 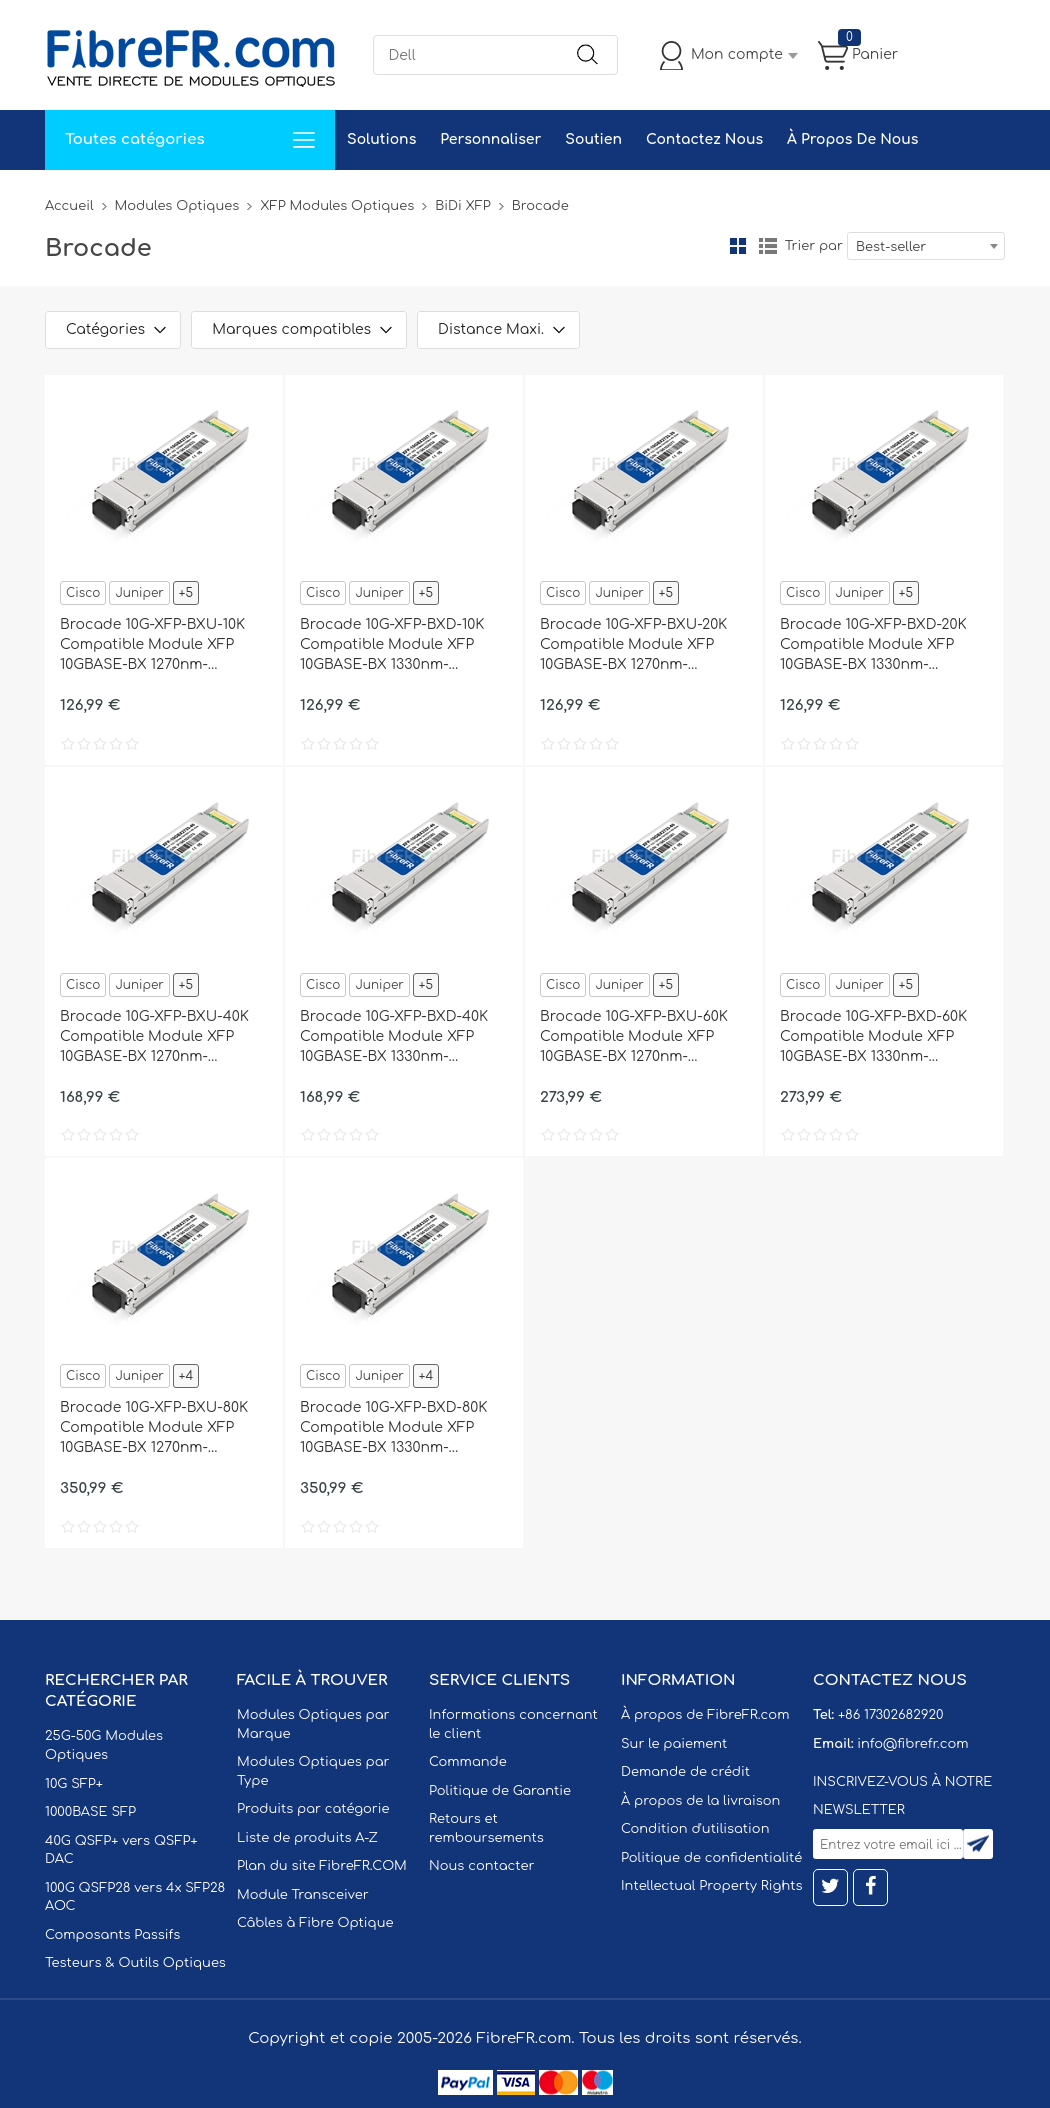 I want to click on À Propos De Nous, so click(x=852, y=139).